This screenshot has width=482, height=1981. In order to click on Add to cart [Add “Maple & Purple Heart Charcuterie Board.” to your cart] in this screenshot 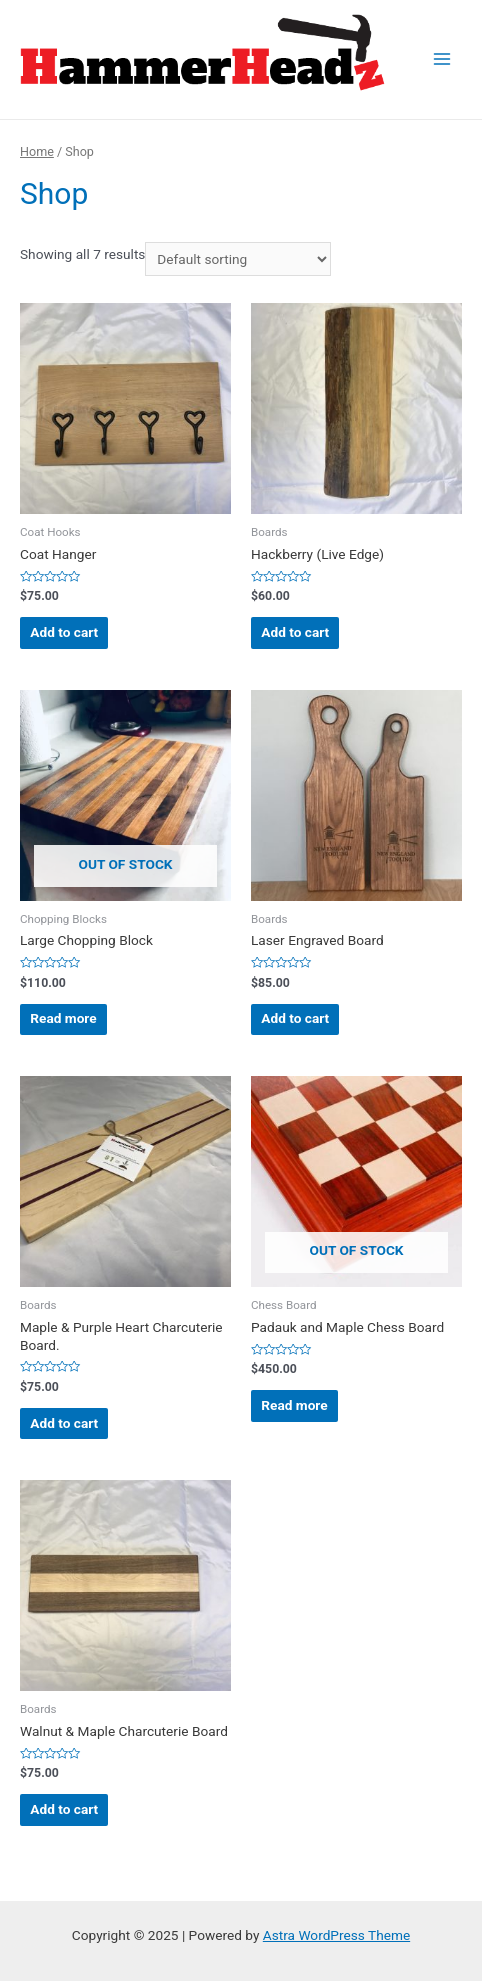, I will do `click(64, 1423)`.